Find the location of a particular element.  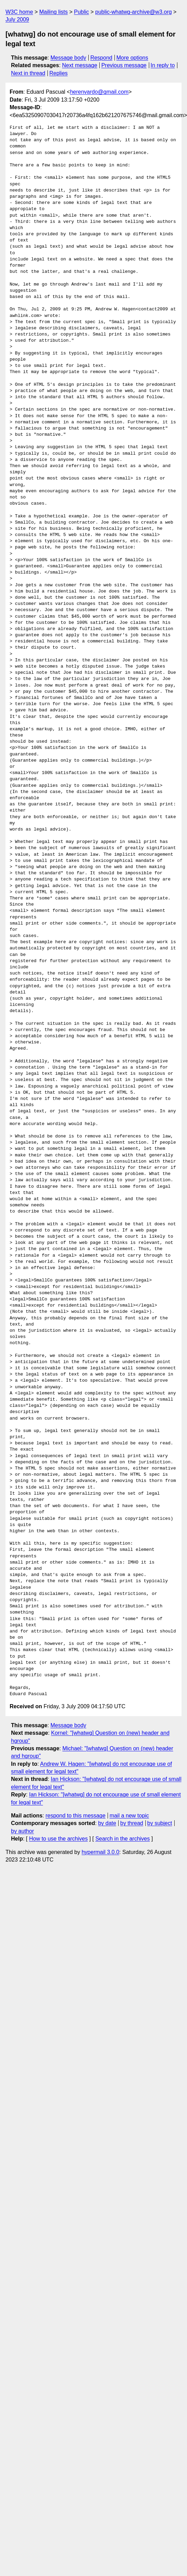

More options is located at coordinates (132, 58).